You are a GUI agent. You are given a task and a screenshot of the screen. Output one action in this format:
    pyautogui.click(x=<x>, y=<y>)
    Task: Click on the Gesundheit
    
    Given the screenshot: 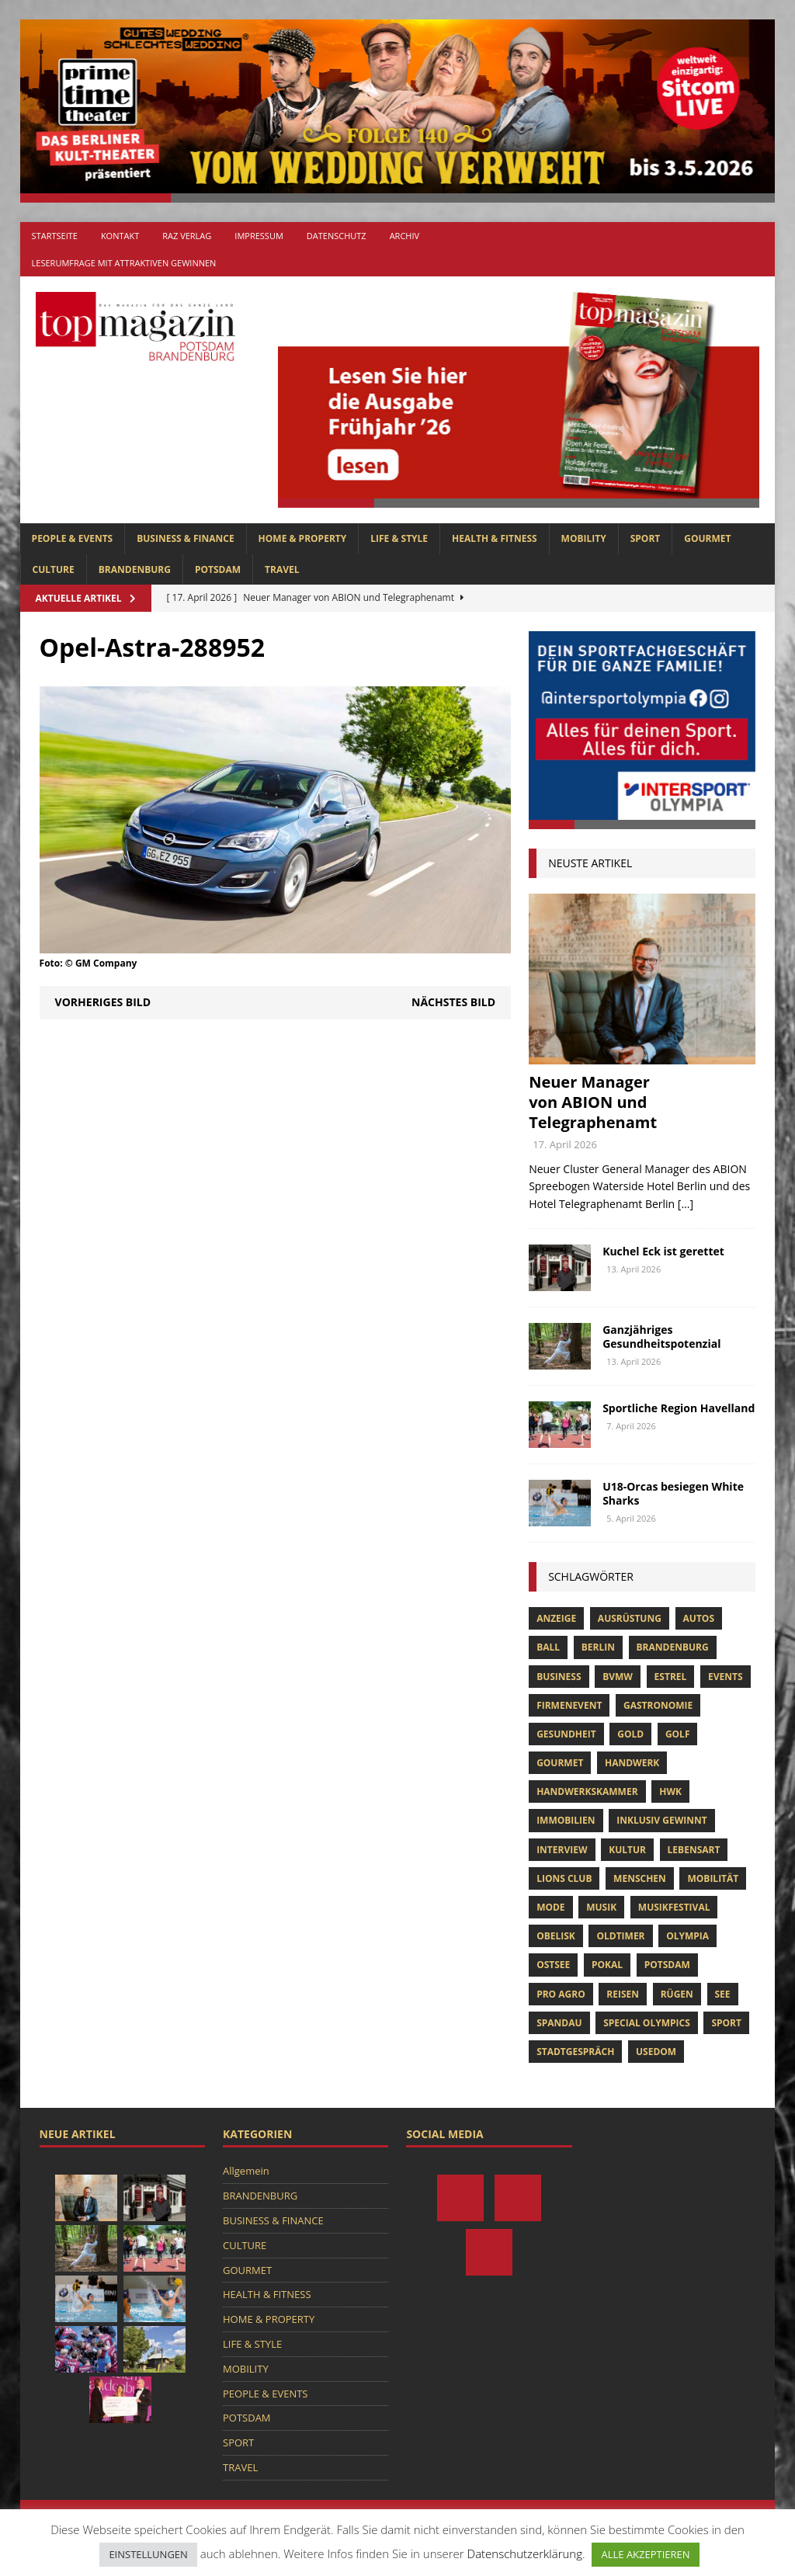 What is the action you would take?
    pyautogui.click(x=566, y=1734)
    